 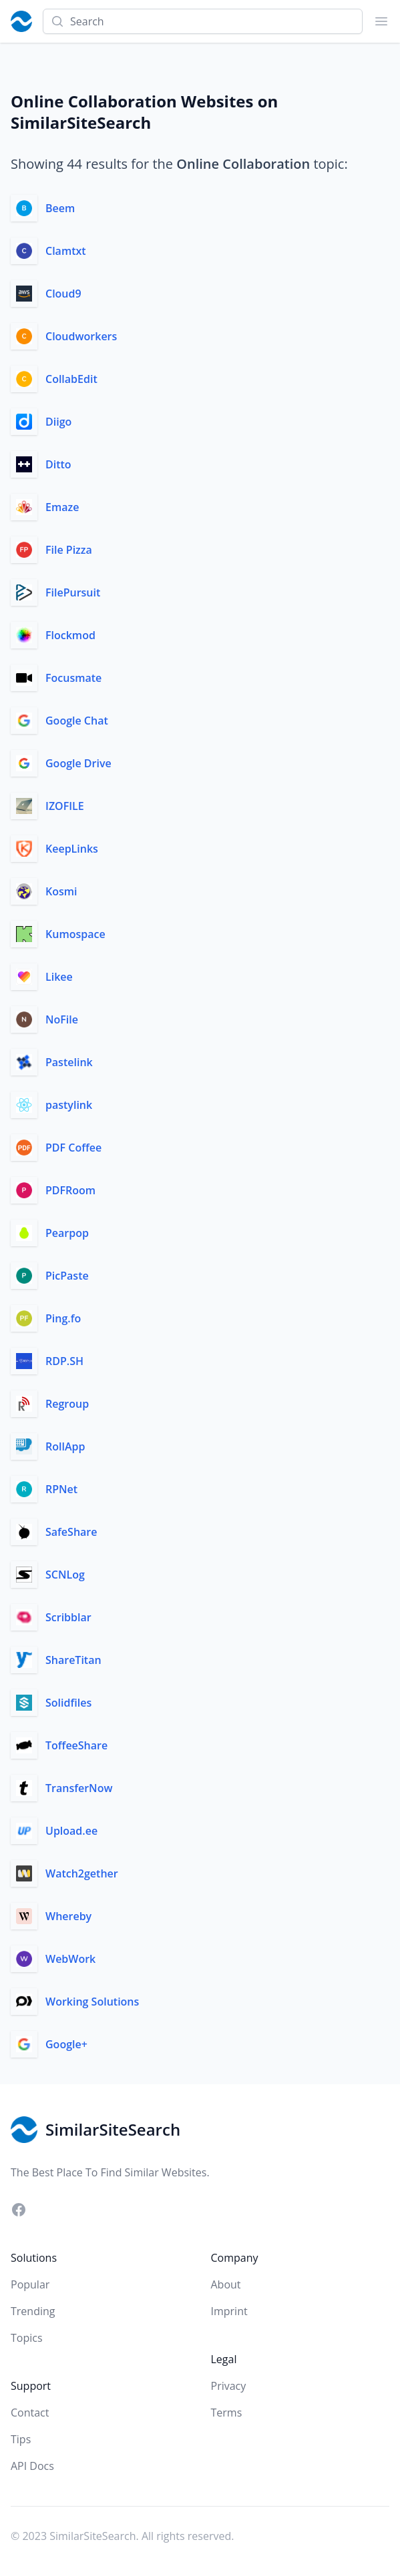 I want to click on About, so click(x=226, y=2284).